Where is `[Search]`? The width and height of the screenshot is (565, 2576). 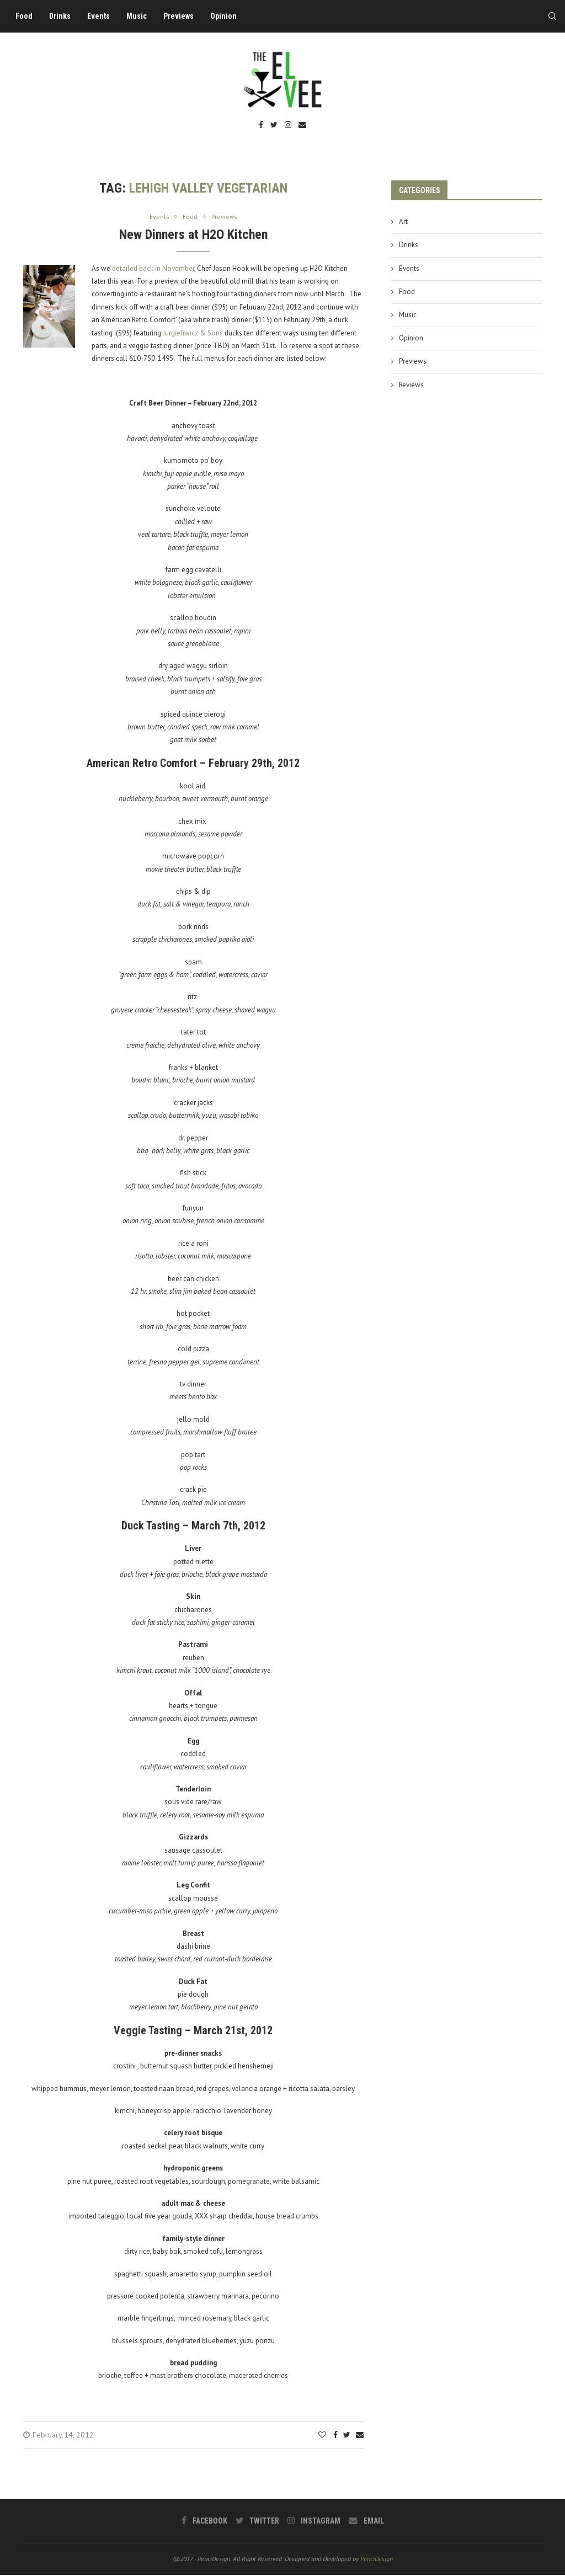
[Search] is located at coordinates (548, 16).